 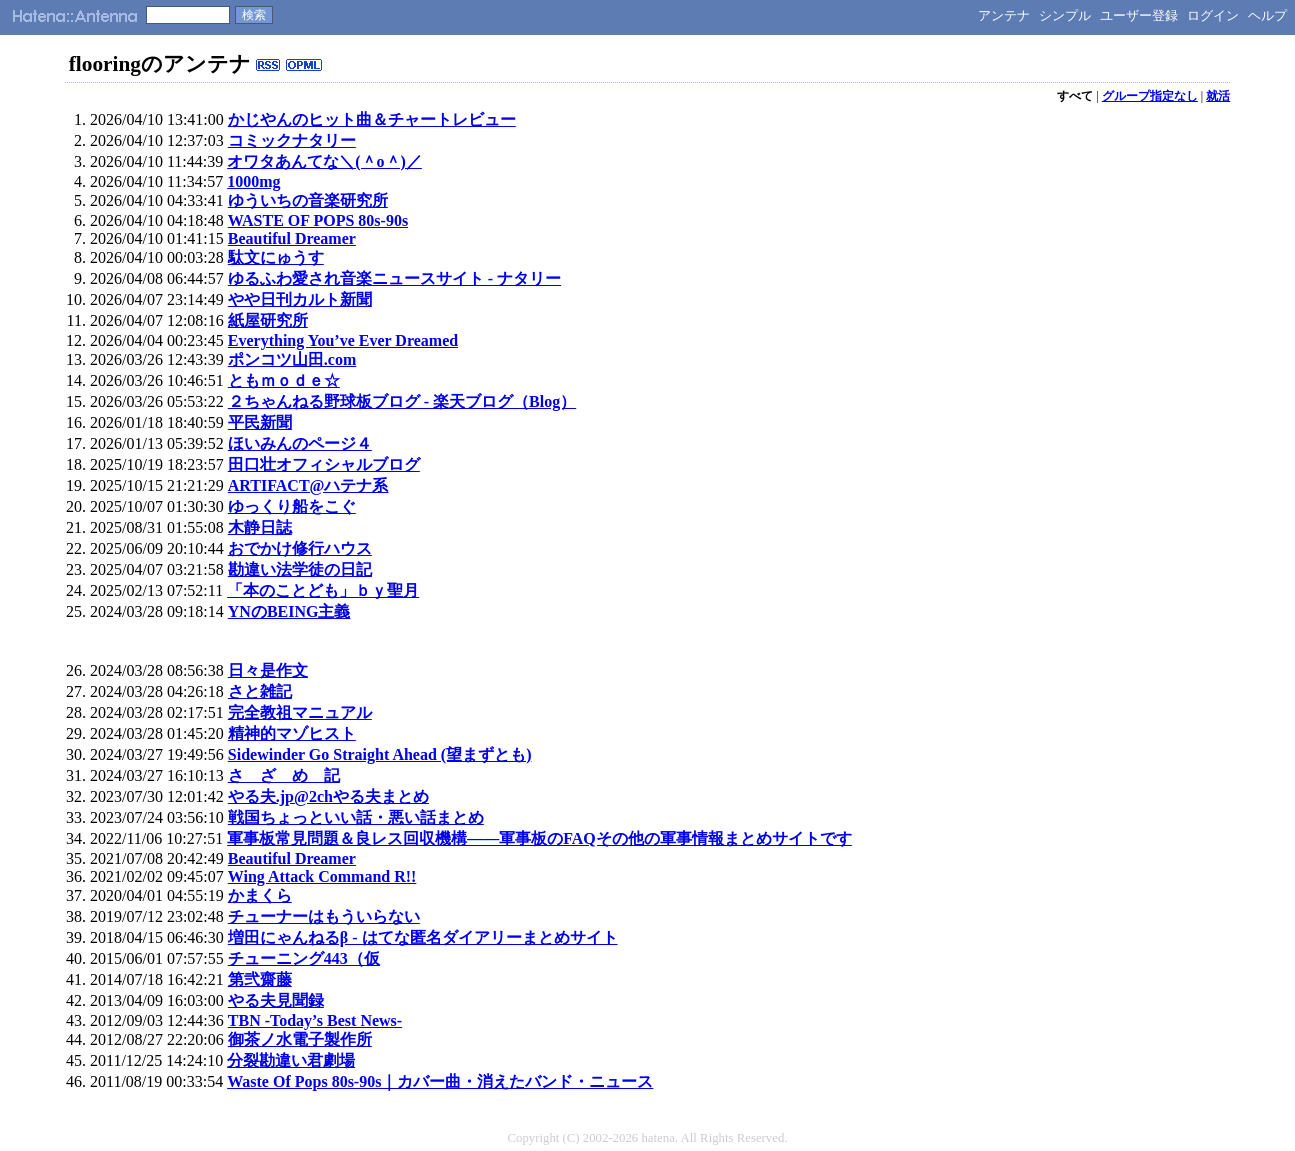 I want to click on おでかけ修行ハウス, so click(x=300, y=548).